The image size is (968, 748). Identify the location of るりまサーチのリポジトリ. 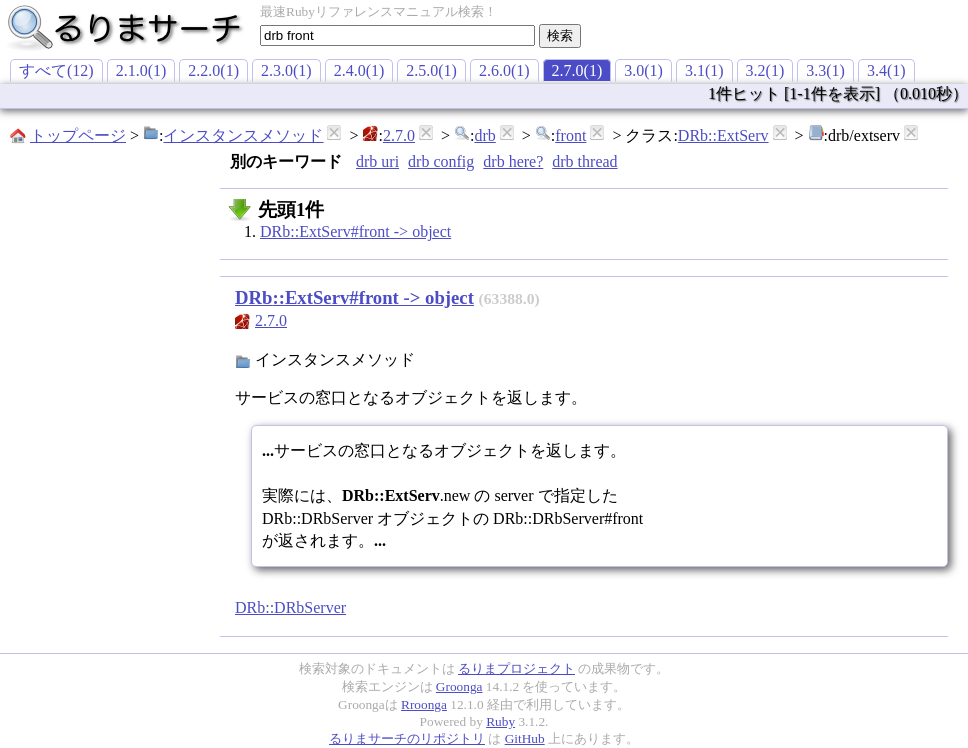
(407, 738).